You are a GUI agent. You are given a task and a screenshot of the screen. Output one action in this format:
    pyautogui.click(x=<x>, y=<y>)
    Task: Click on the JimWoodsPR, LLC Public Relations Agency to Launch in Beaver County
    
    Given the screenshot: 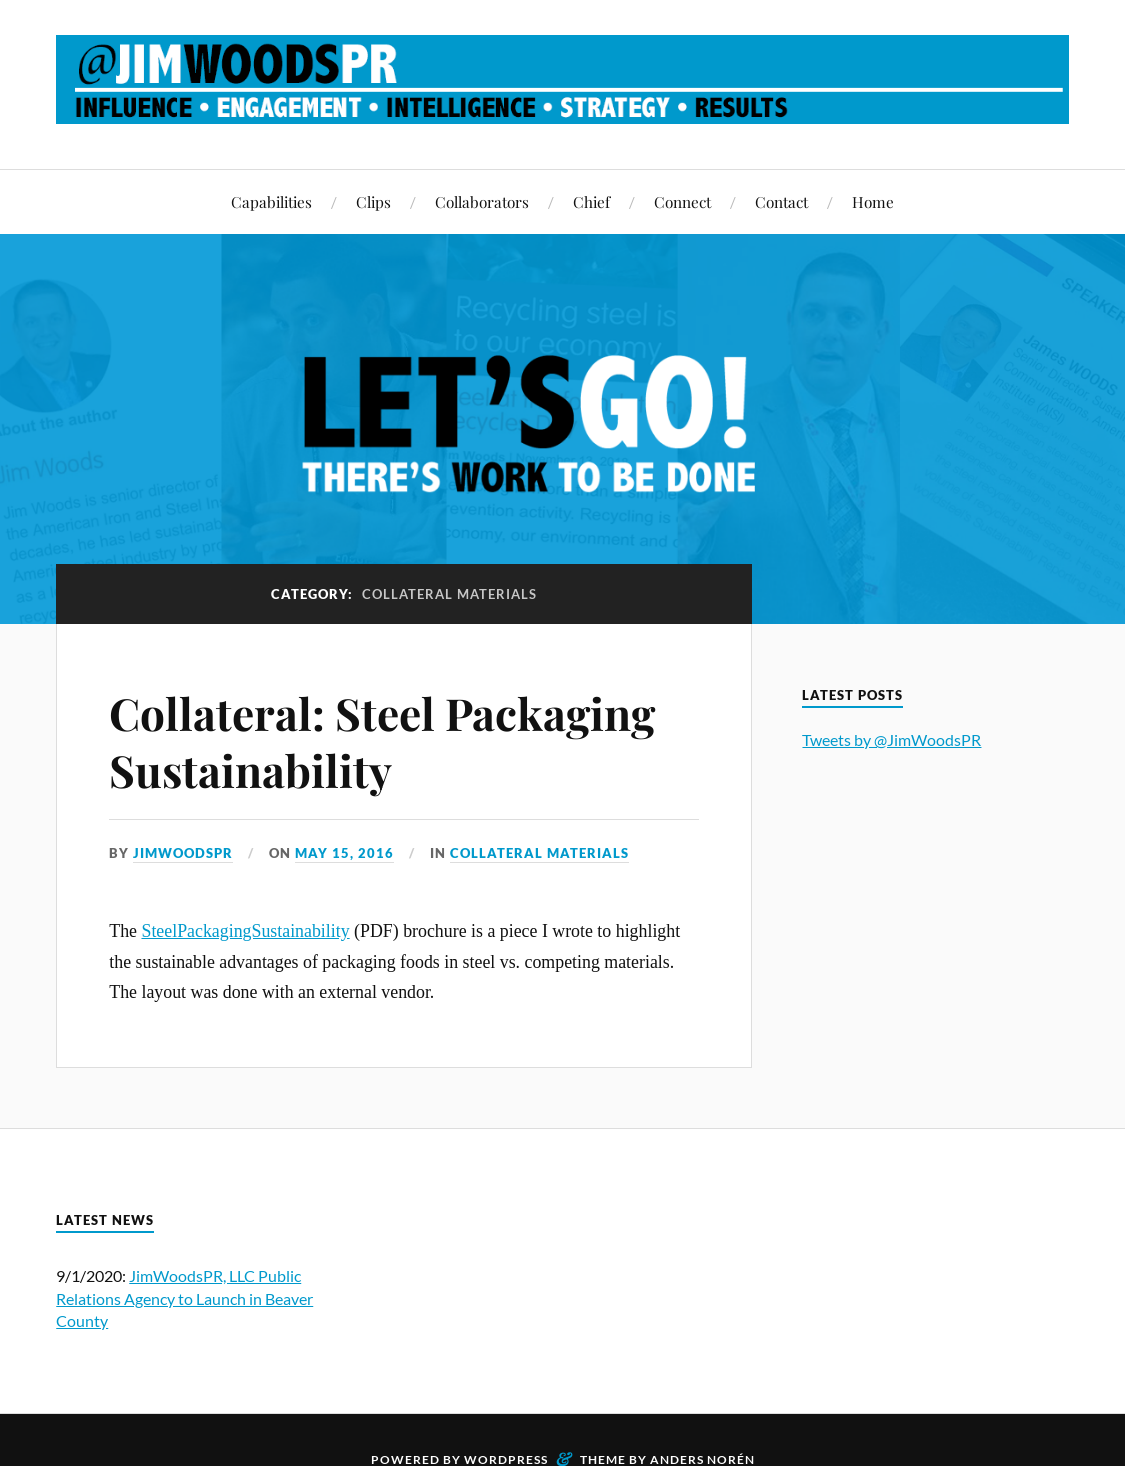 What is the action you would take?
    pyautogui.click(x=184, y=1298)
    